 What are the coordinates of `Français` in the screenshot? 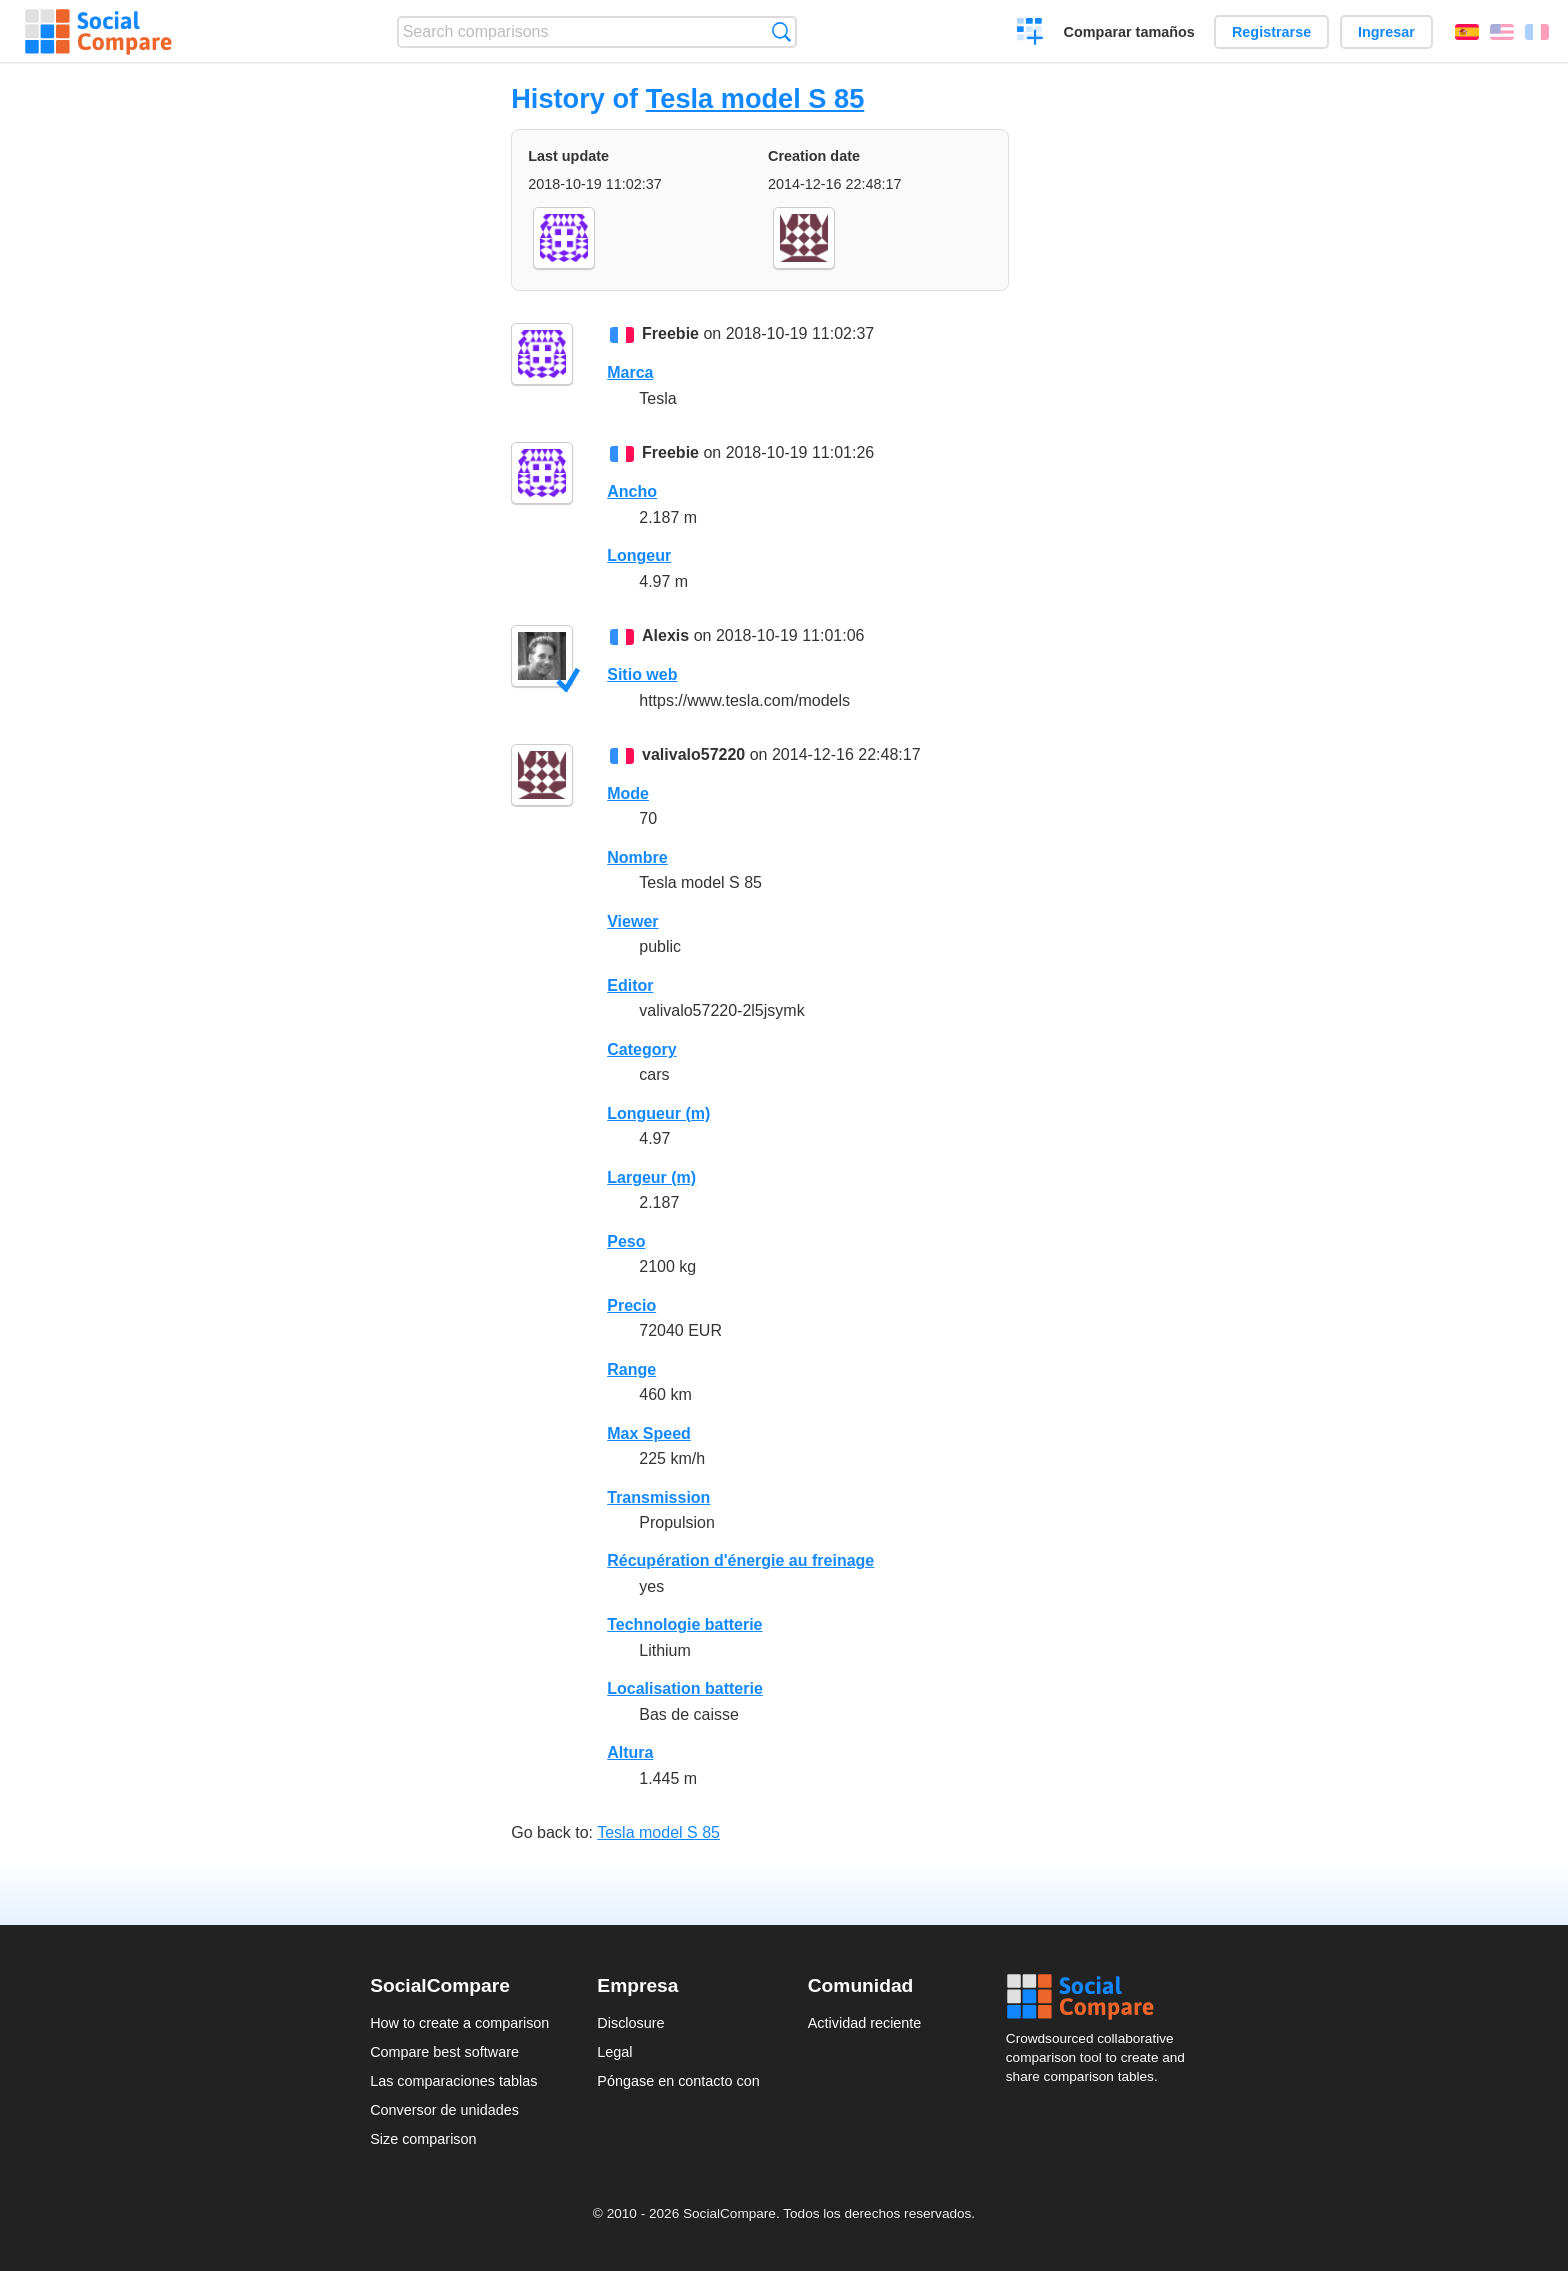 It's located at (1537, 32).